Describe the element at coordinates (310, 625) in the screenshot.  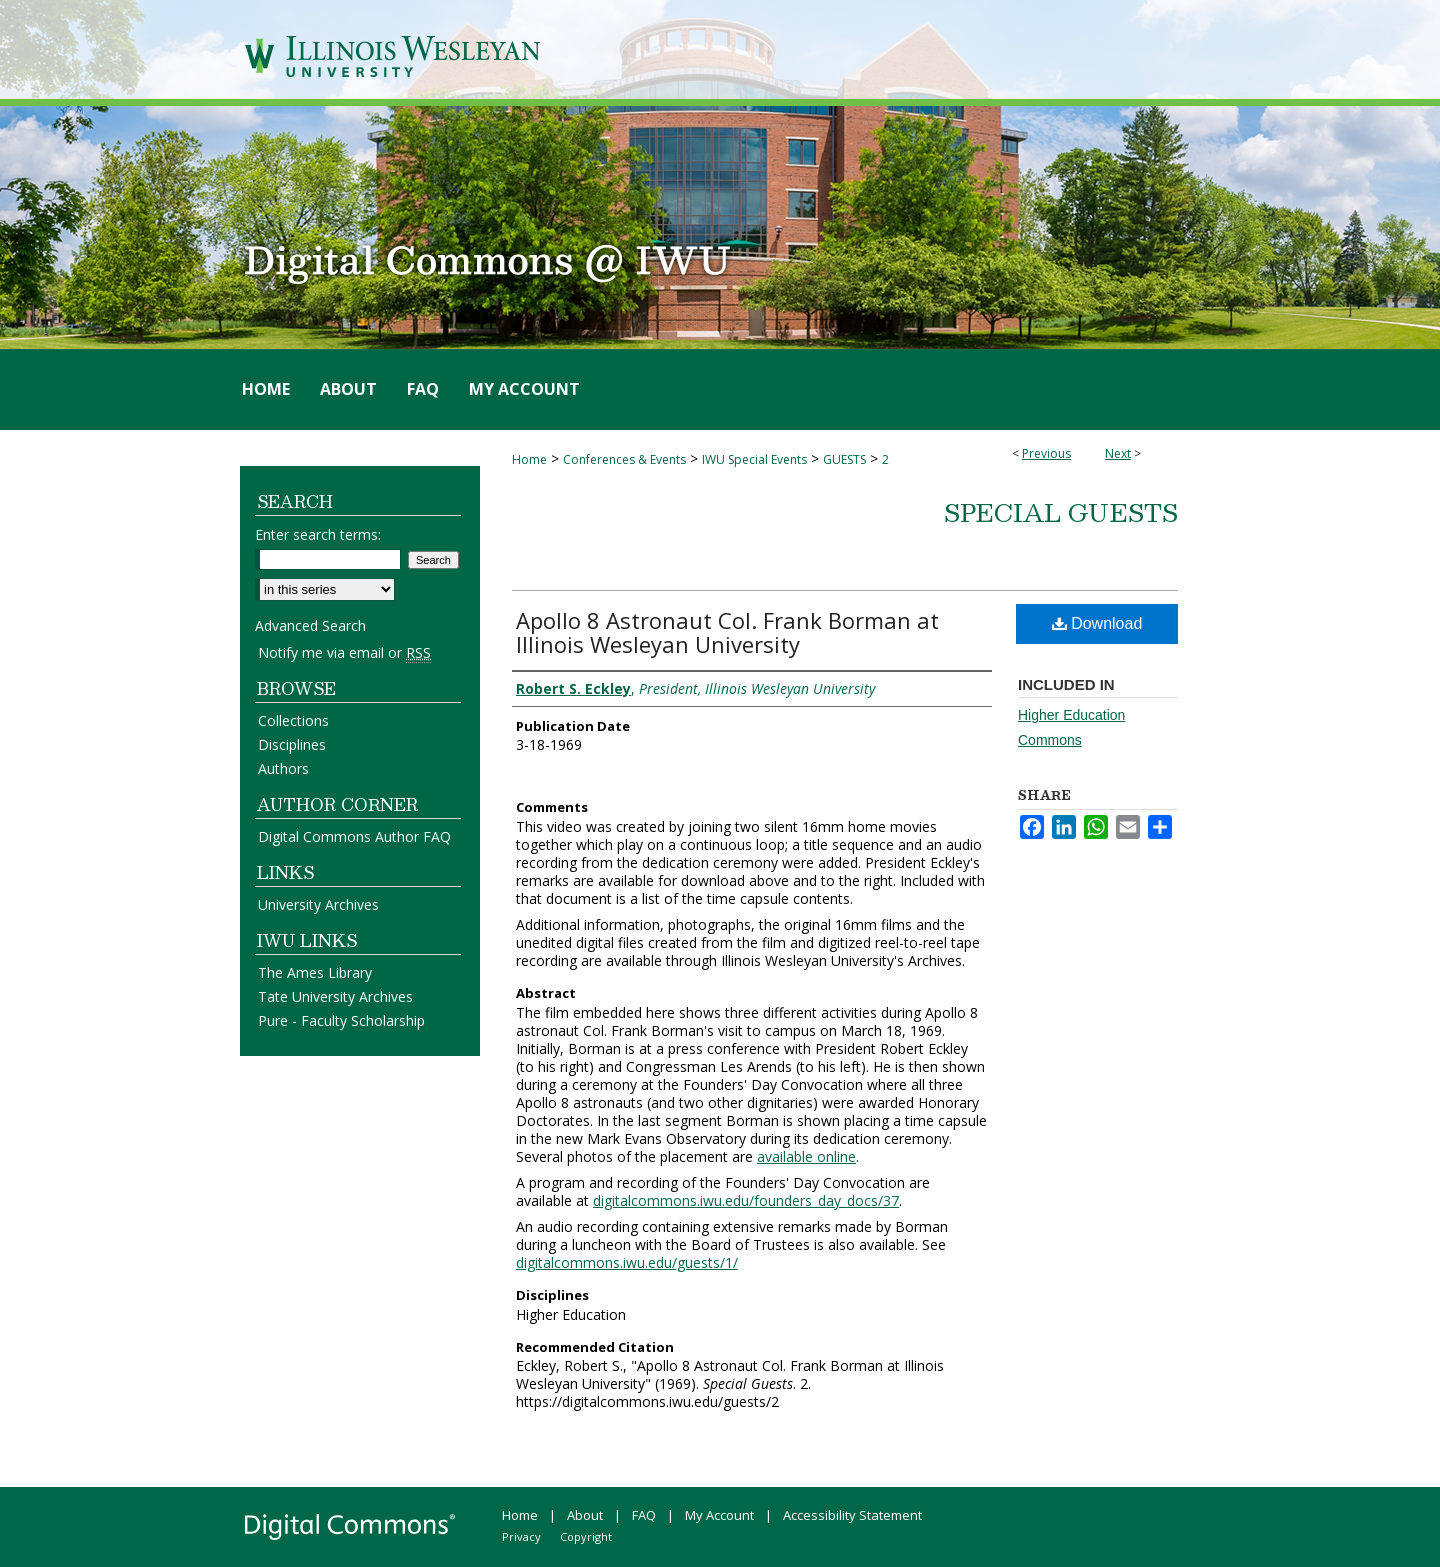
I see `Advanced Search` at that location.